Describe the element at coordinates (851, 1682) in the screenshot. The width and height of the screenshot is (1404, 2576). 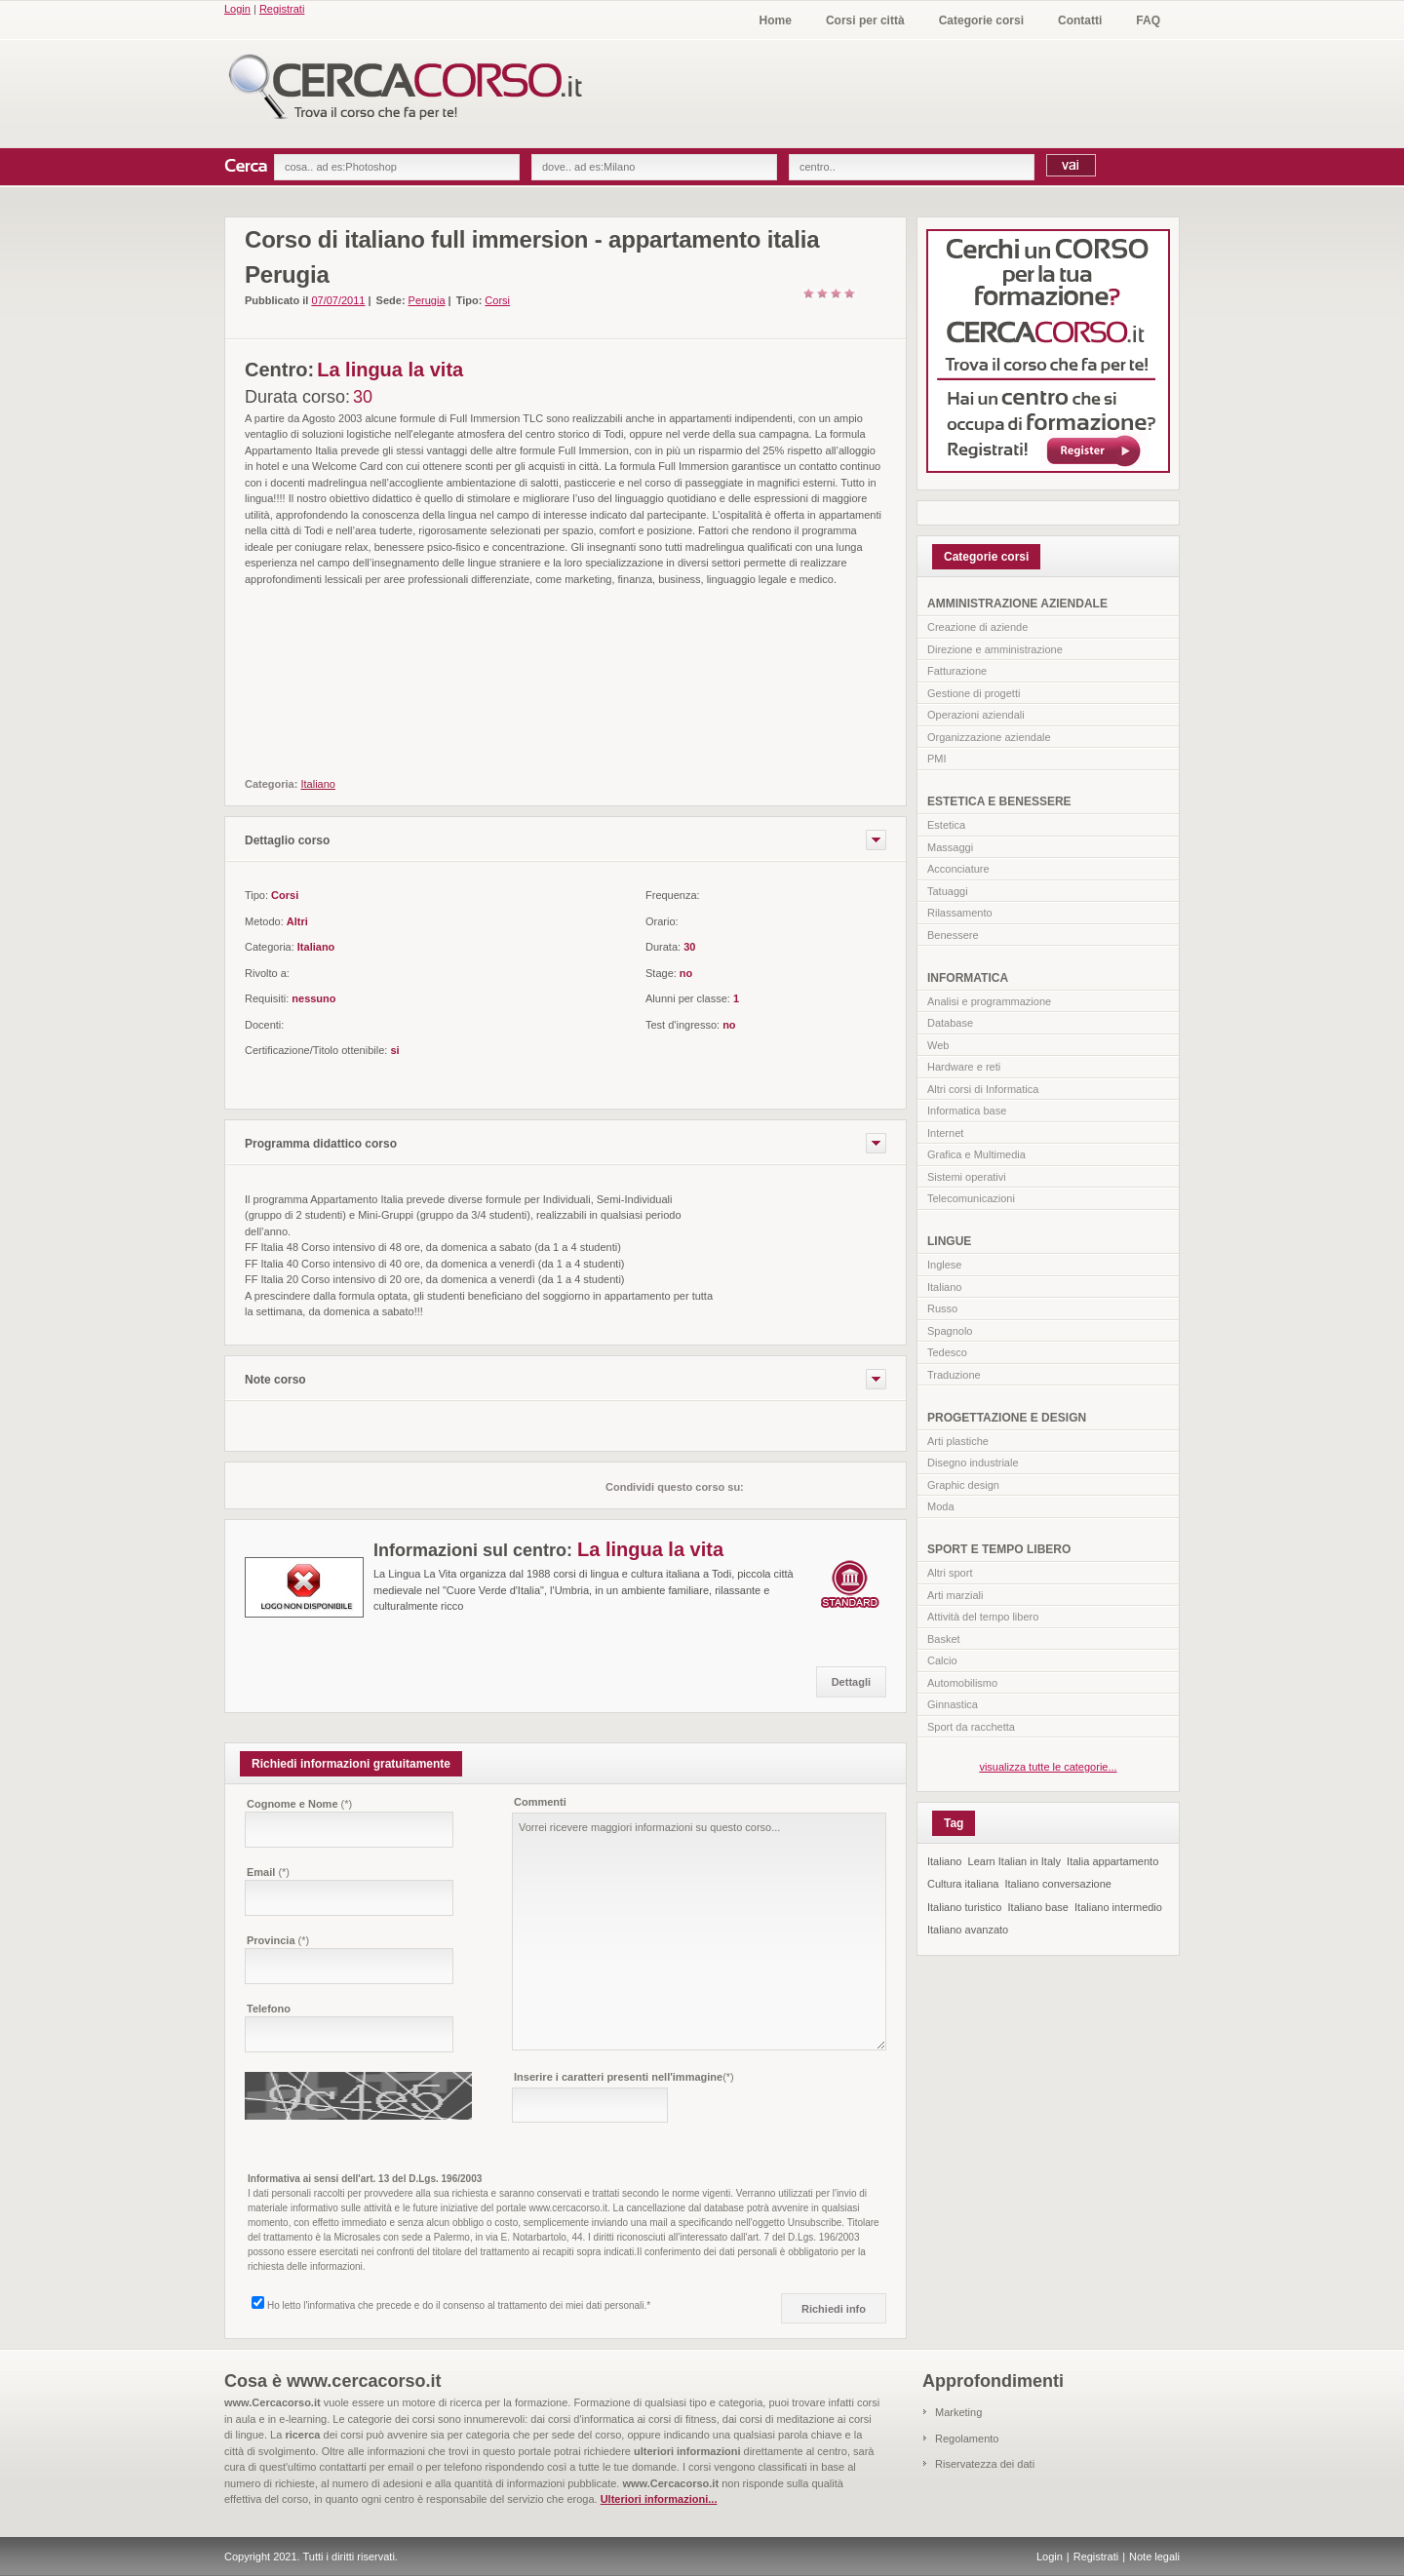
I see `Dettagli` at that location.